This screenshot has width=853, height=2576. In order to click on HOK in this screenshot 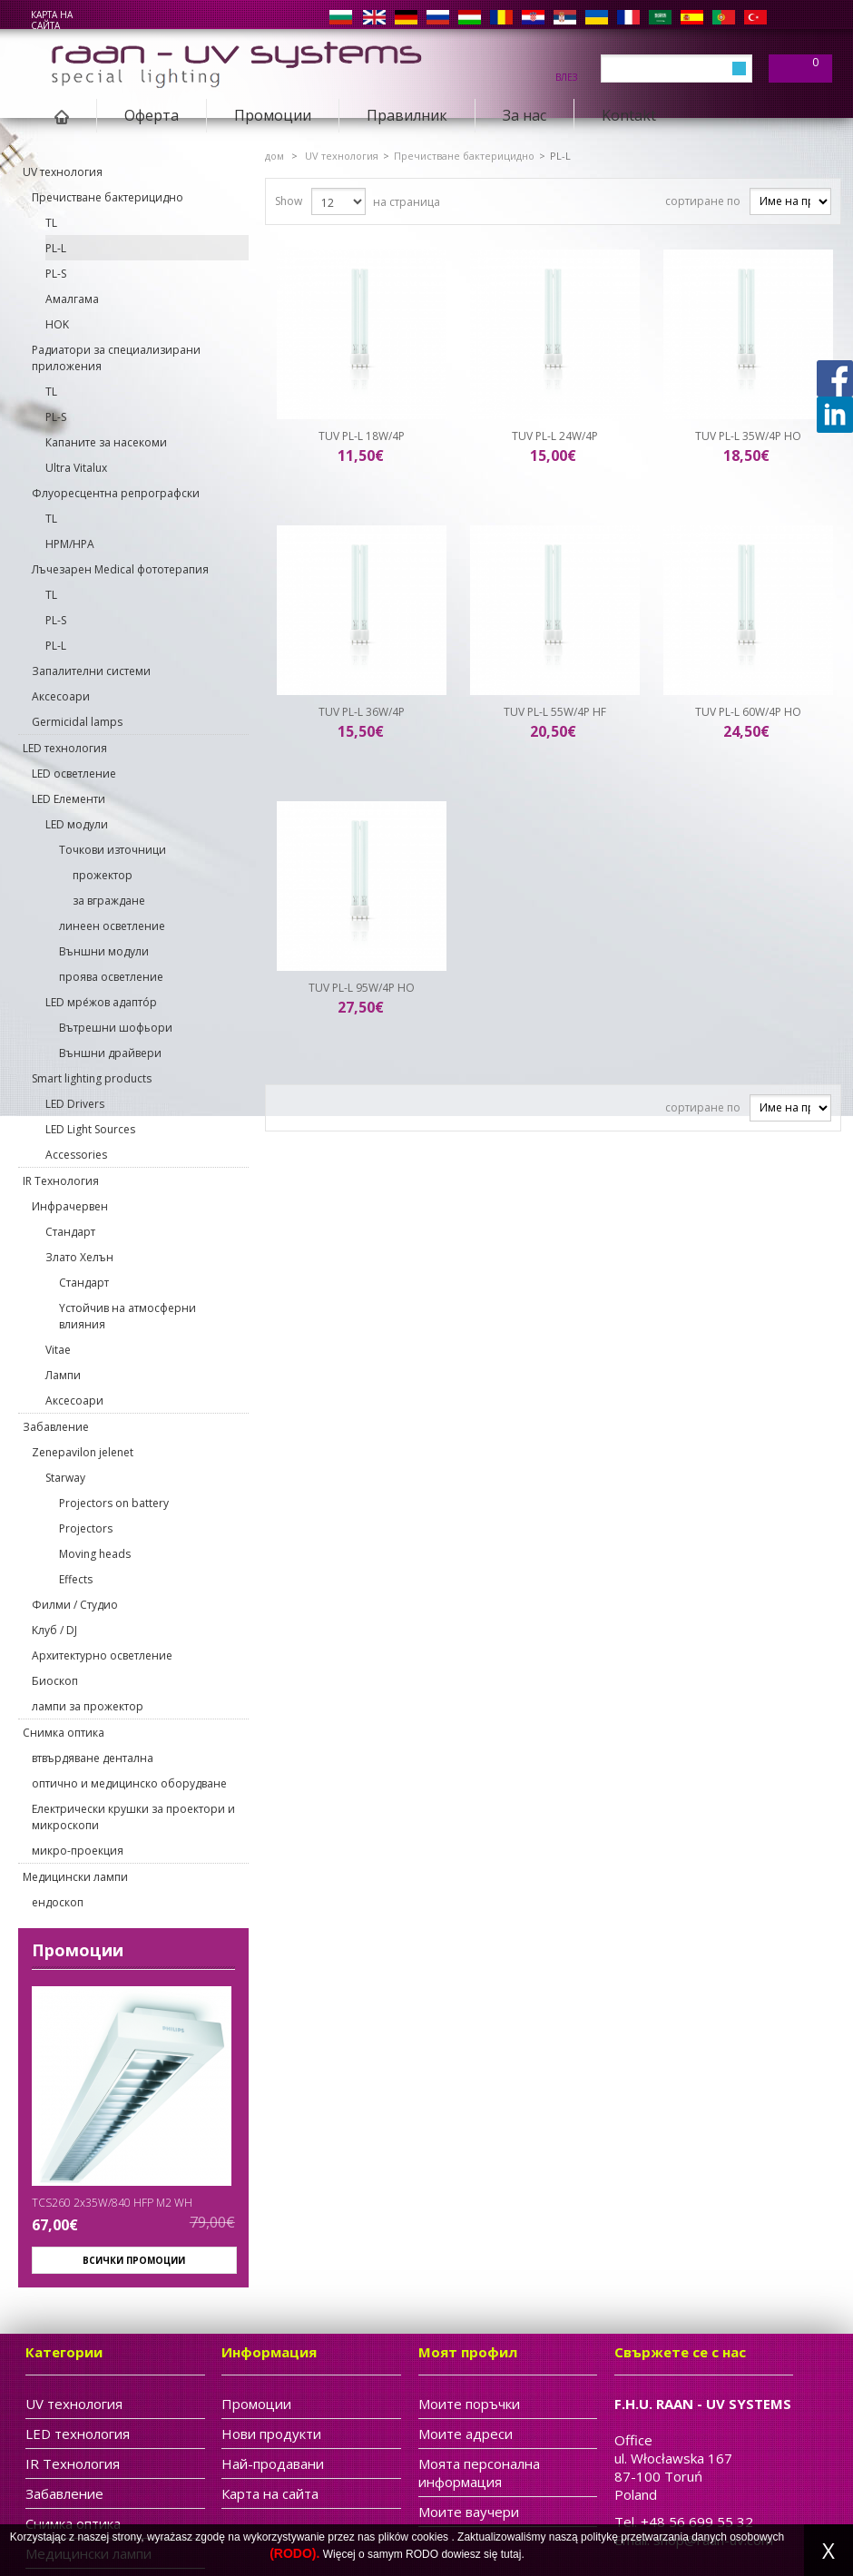, I will do `click(57, 324)`.